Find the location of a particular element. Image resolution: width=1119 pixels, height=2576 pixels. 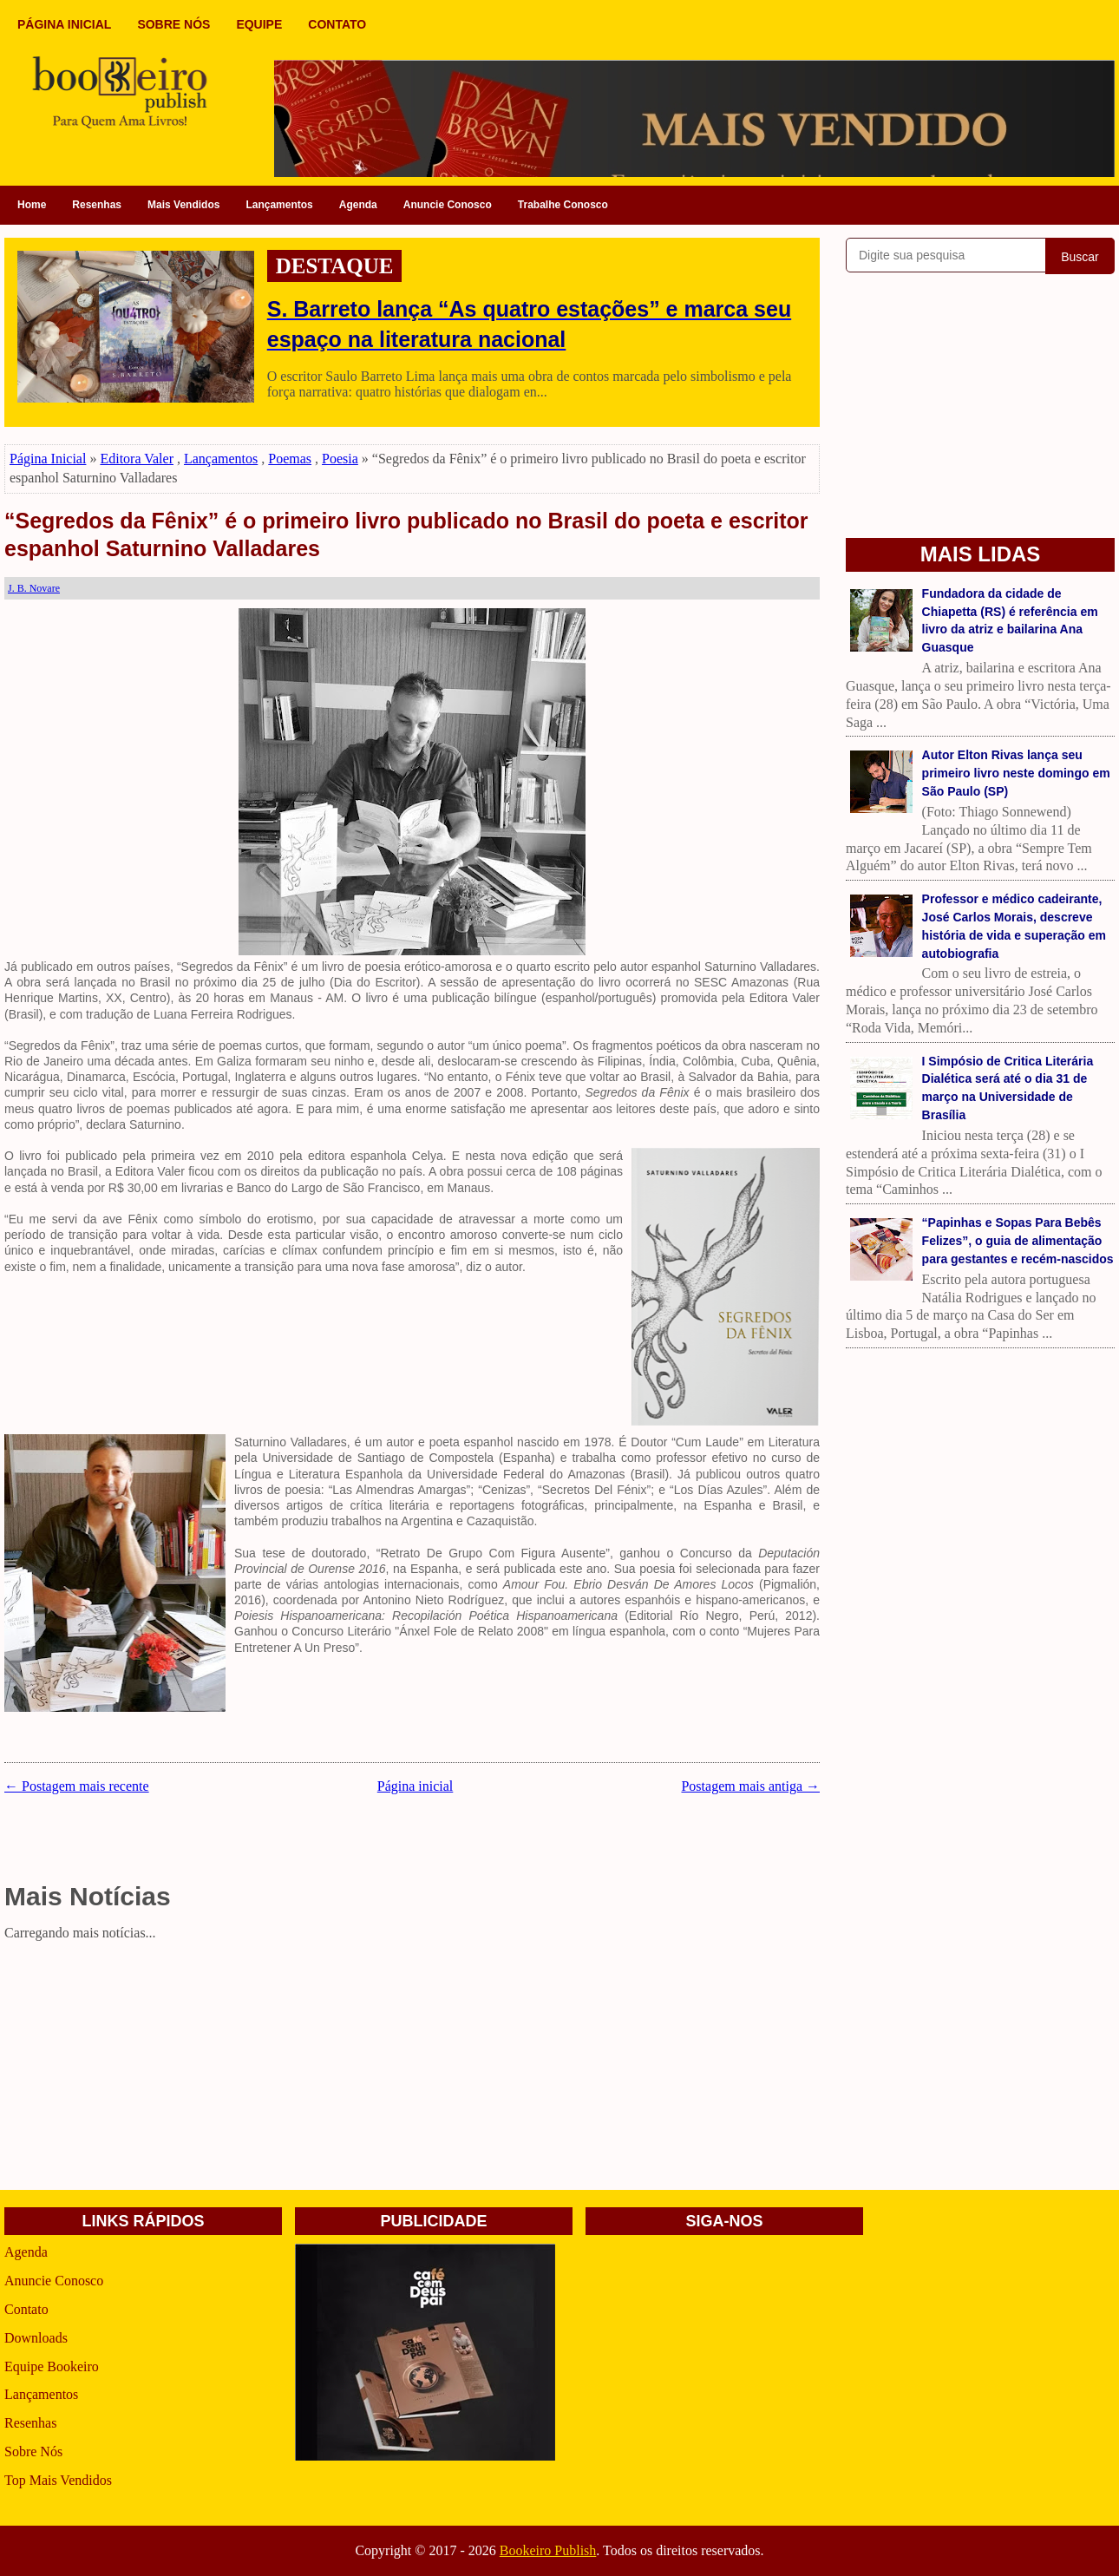

Poesia is located at coordinates (340, 458).